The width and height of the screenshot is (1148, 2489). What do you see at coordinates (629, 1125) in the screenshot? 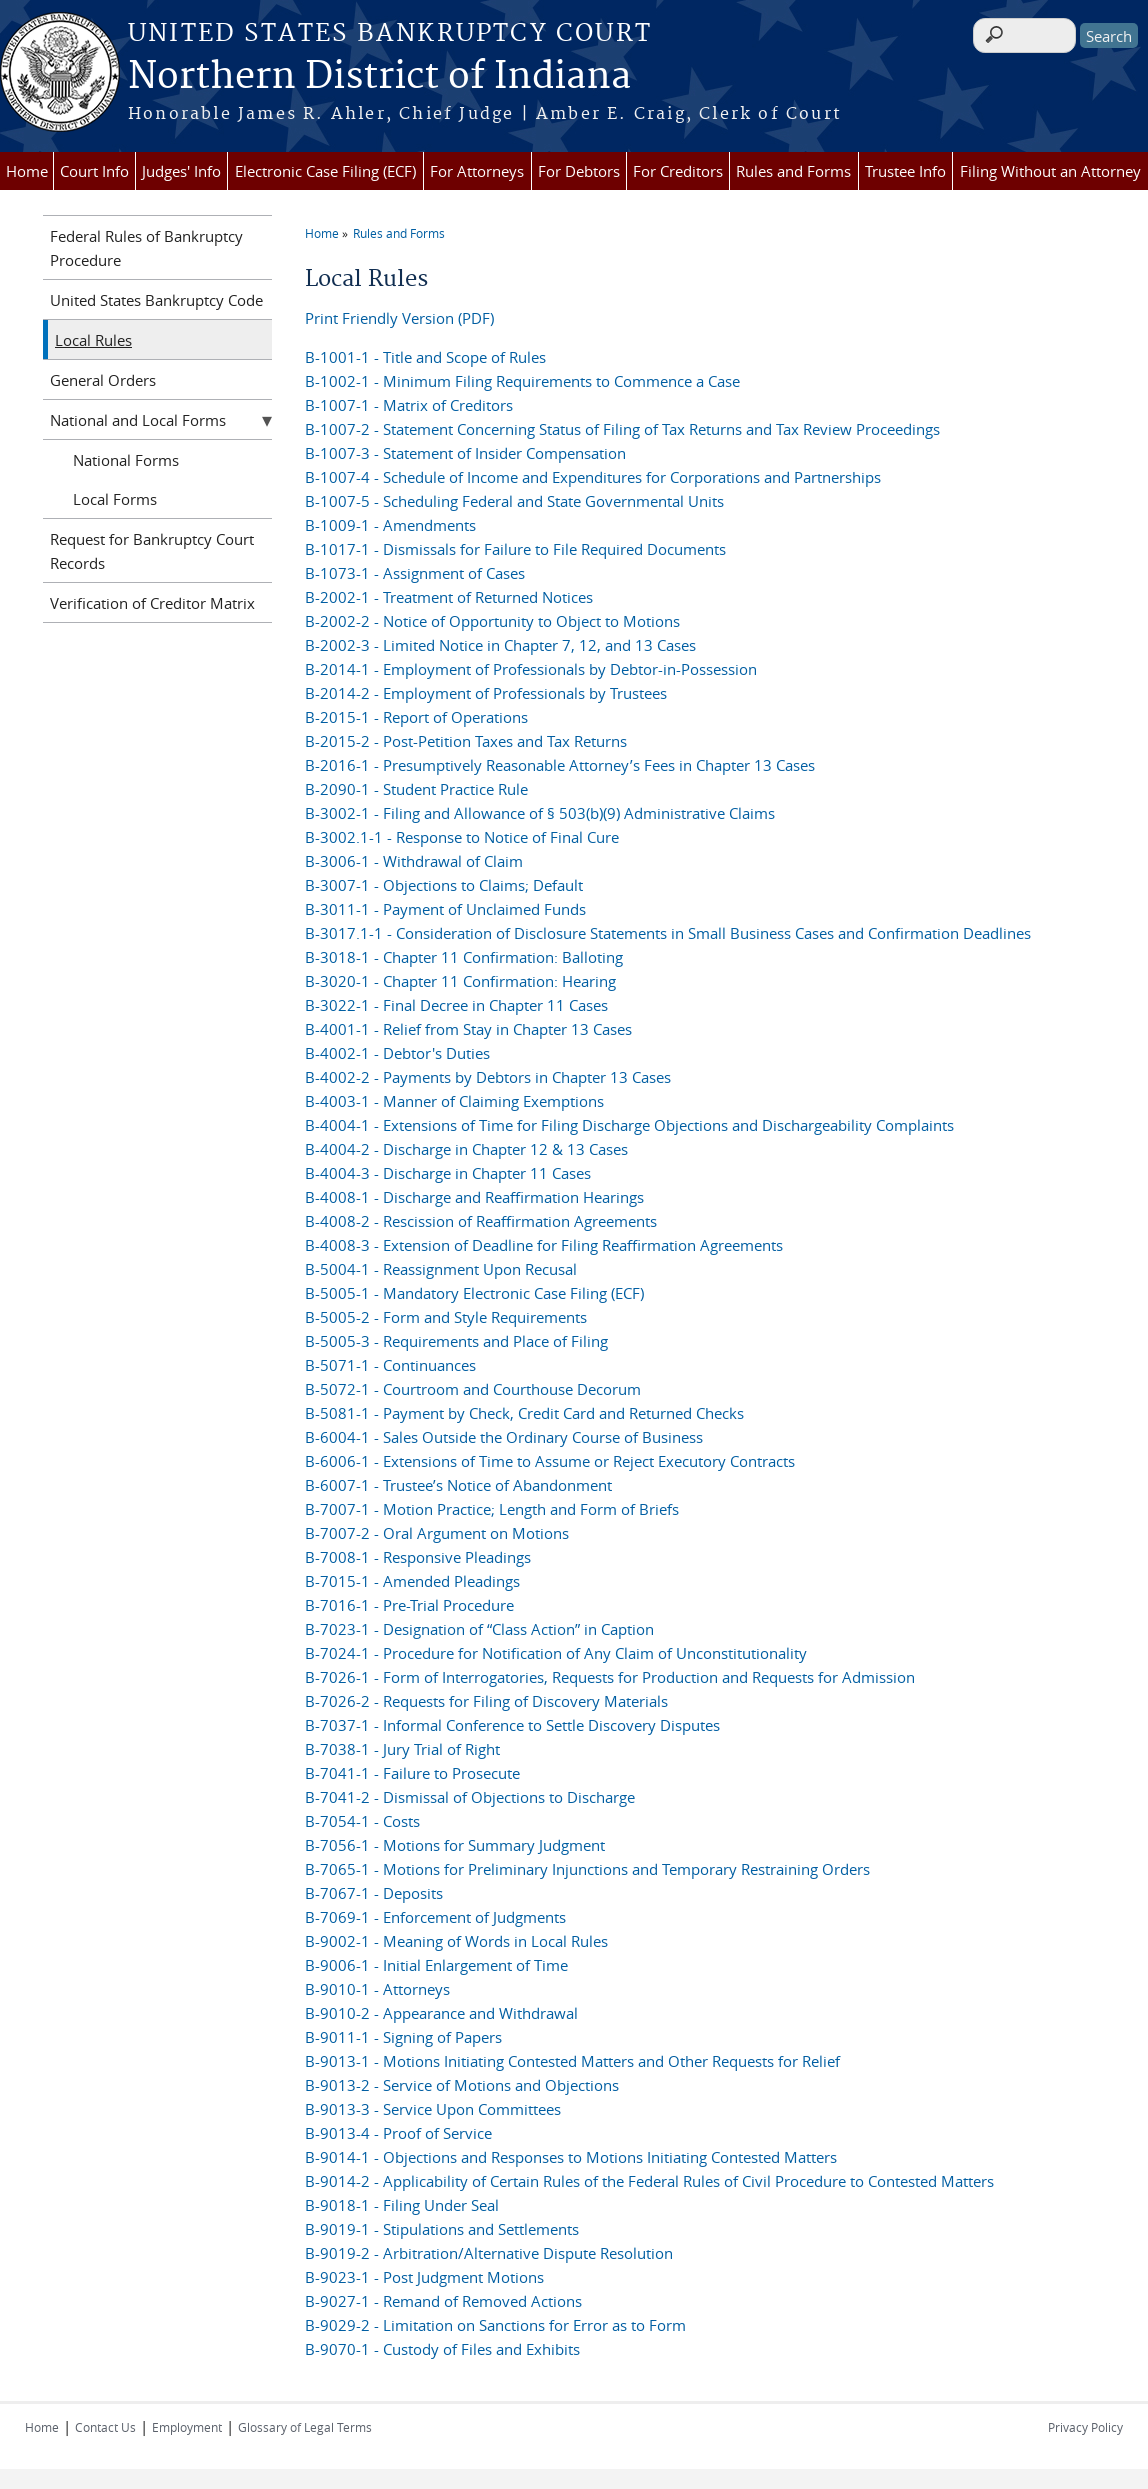
I see `B-4004-1 - Extensions of Time for Filing Discharge Objections and Dischargeability Complaints` at bounding box center [629, 1125].